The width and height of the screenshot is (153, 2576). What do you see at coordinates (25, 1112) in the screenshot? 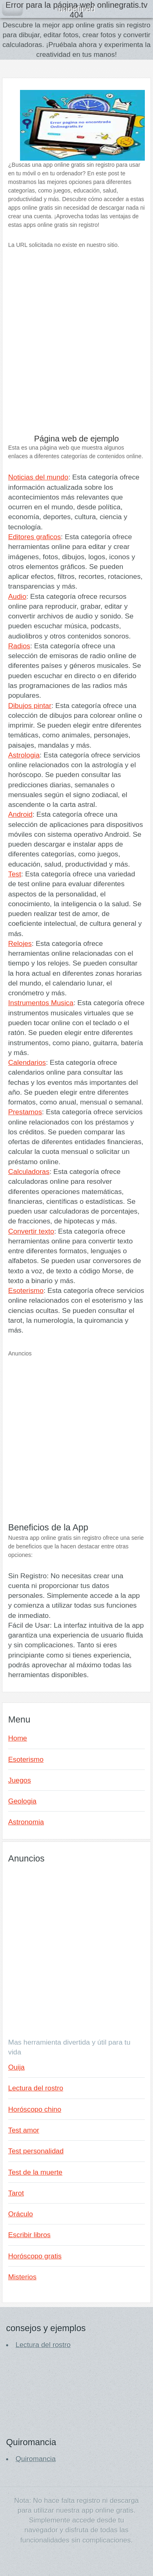
I see `Prestamos` at bounding box center [25, 1112].